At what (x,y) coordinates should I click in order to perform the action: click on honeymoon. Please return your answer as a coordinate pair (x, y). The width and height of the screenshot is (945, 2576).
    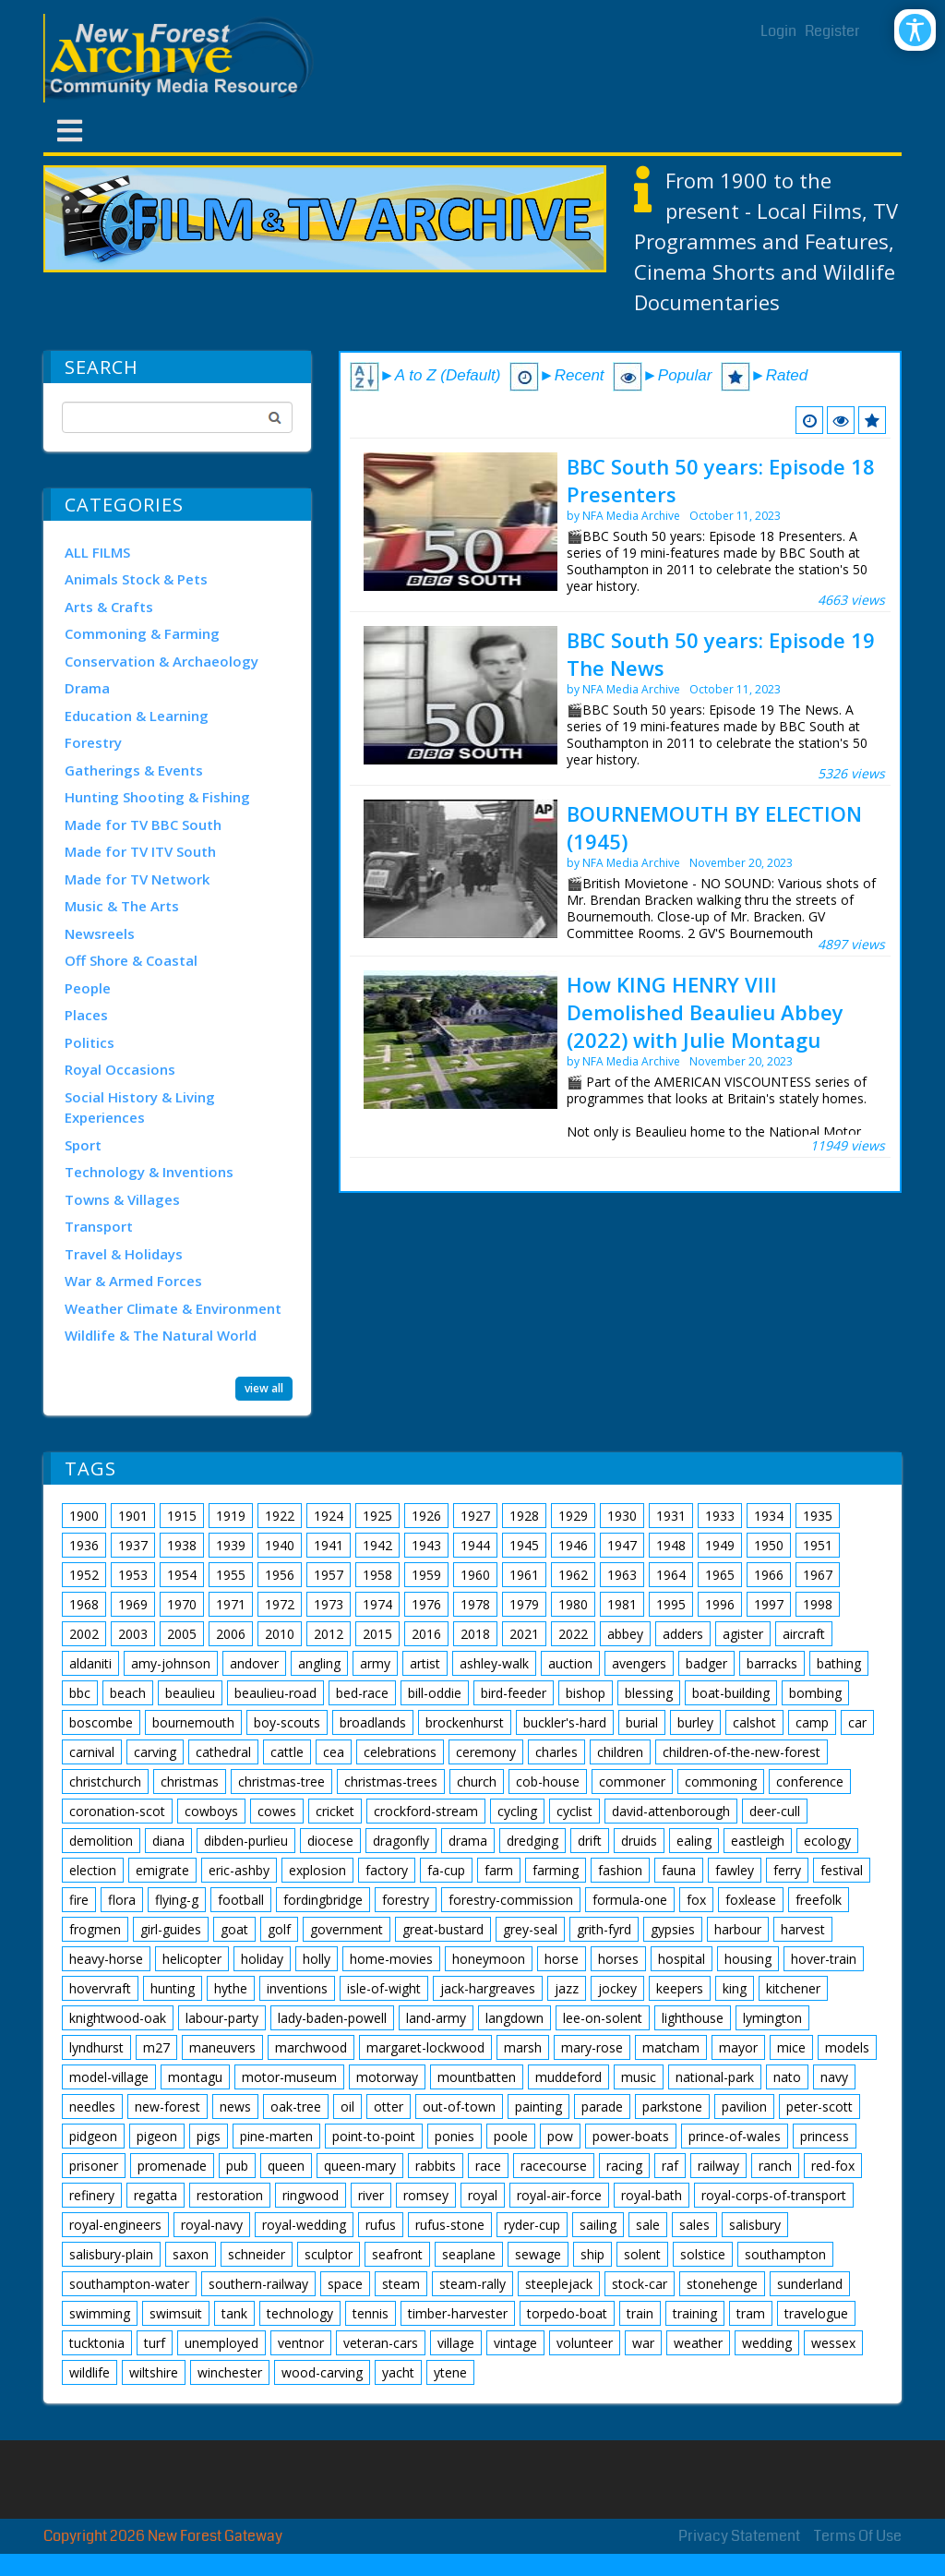
    Looking at the image, I should click on (488, 1959).